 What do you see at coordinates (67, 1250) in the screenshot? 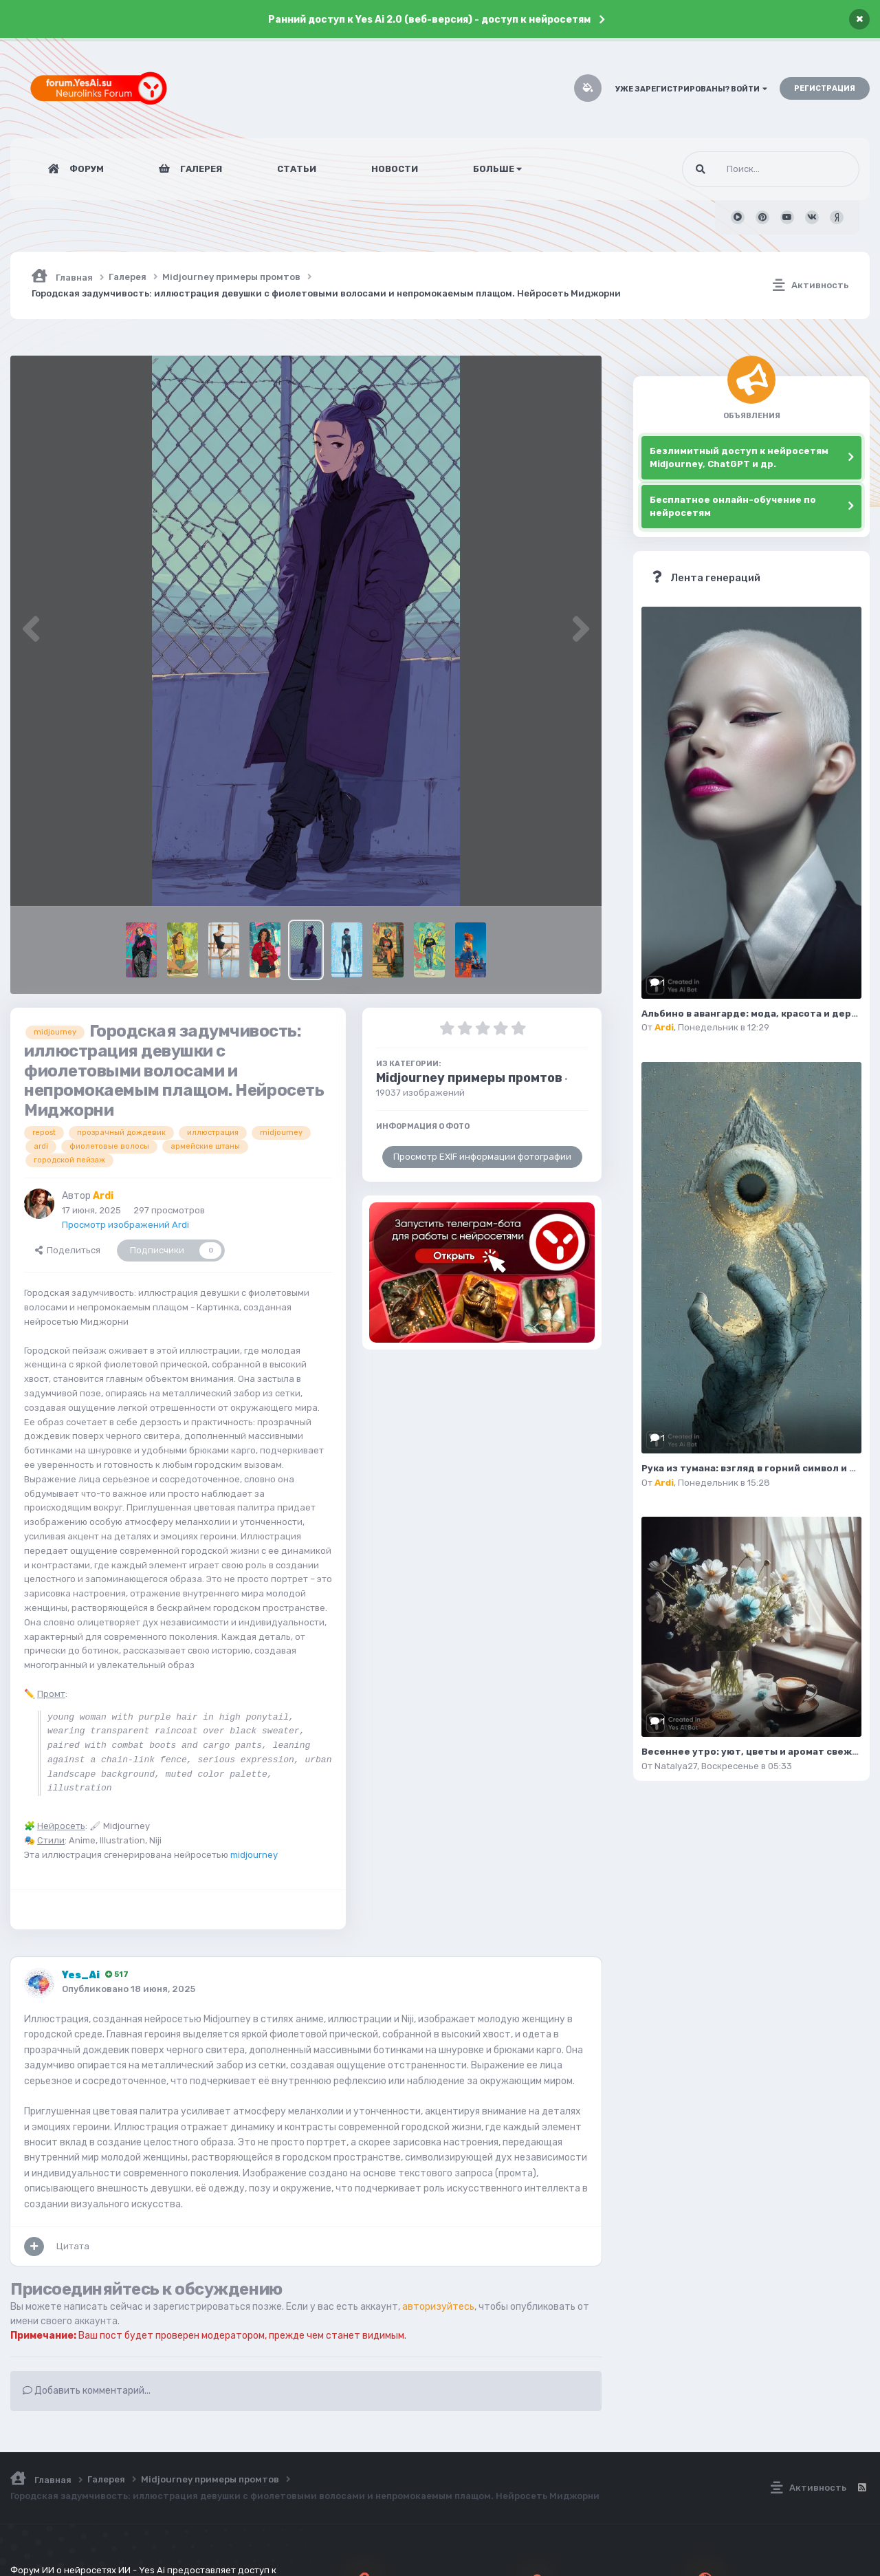
I see `Поделиться` at bounding box center [67, 1250].